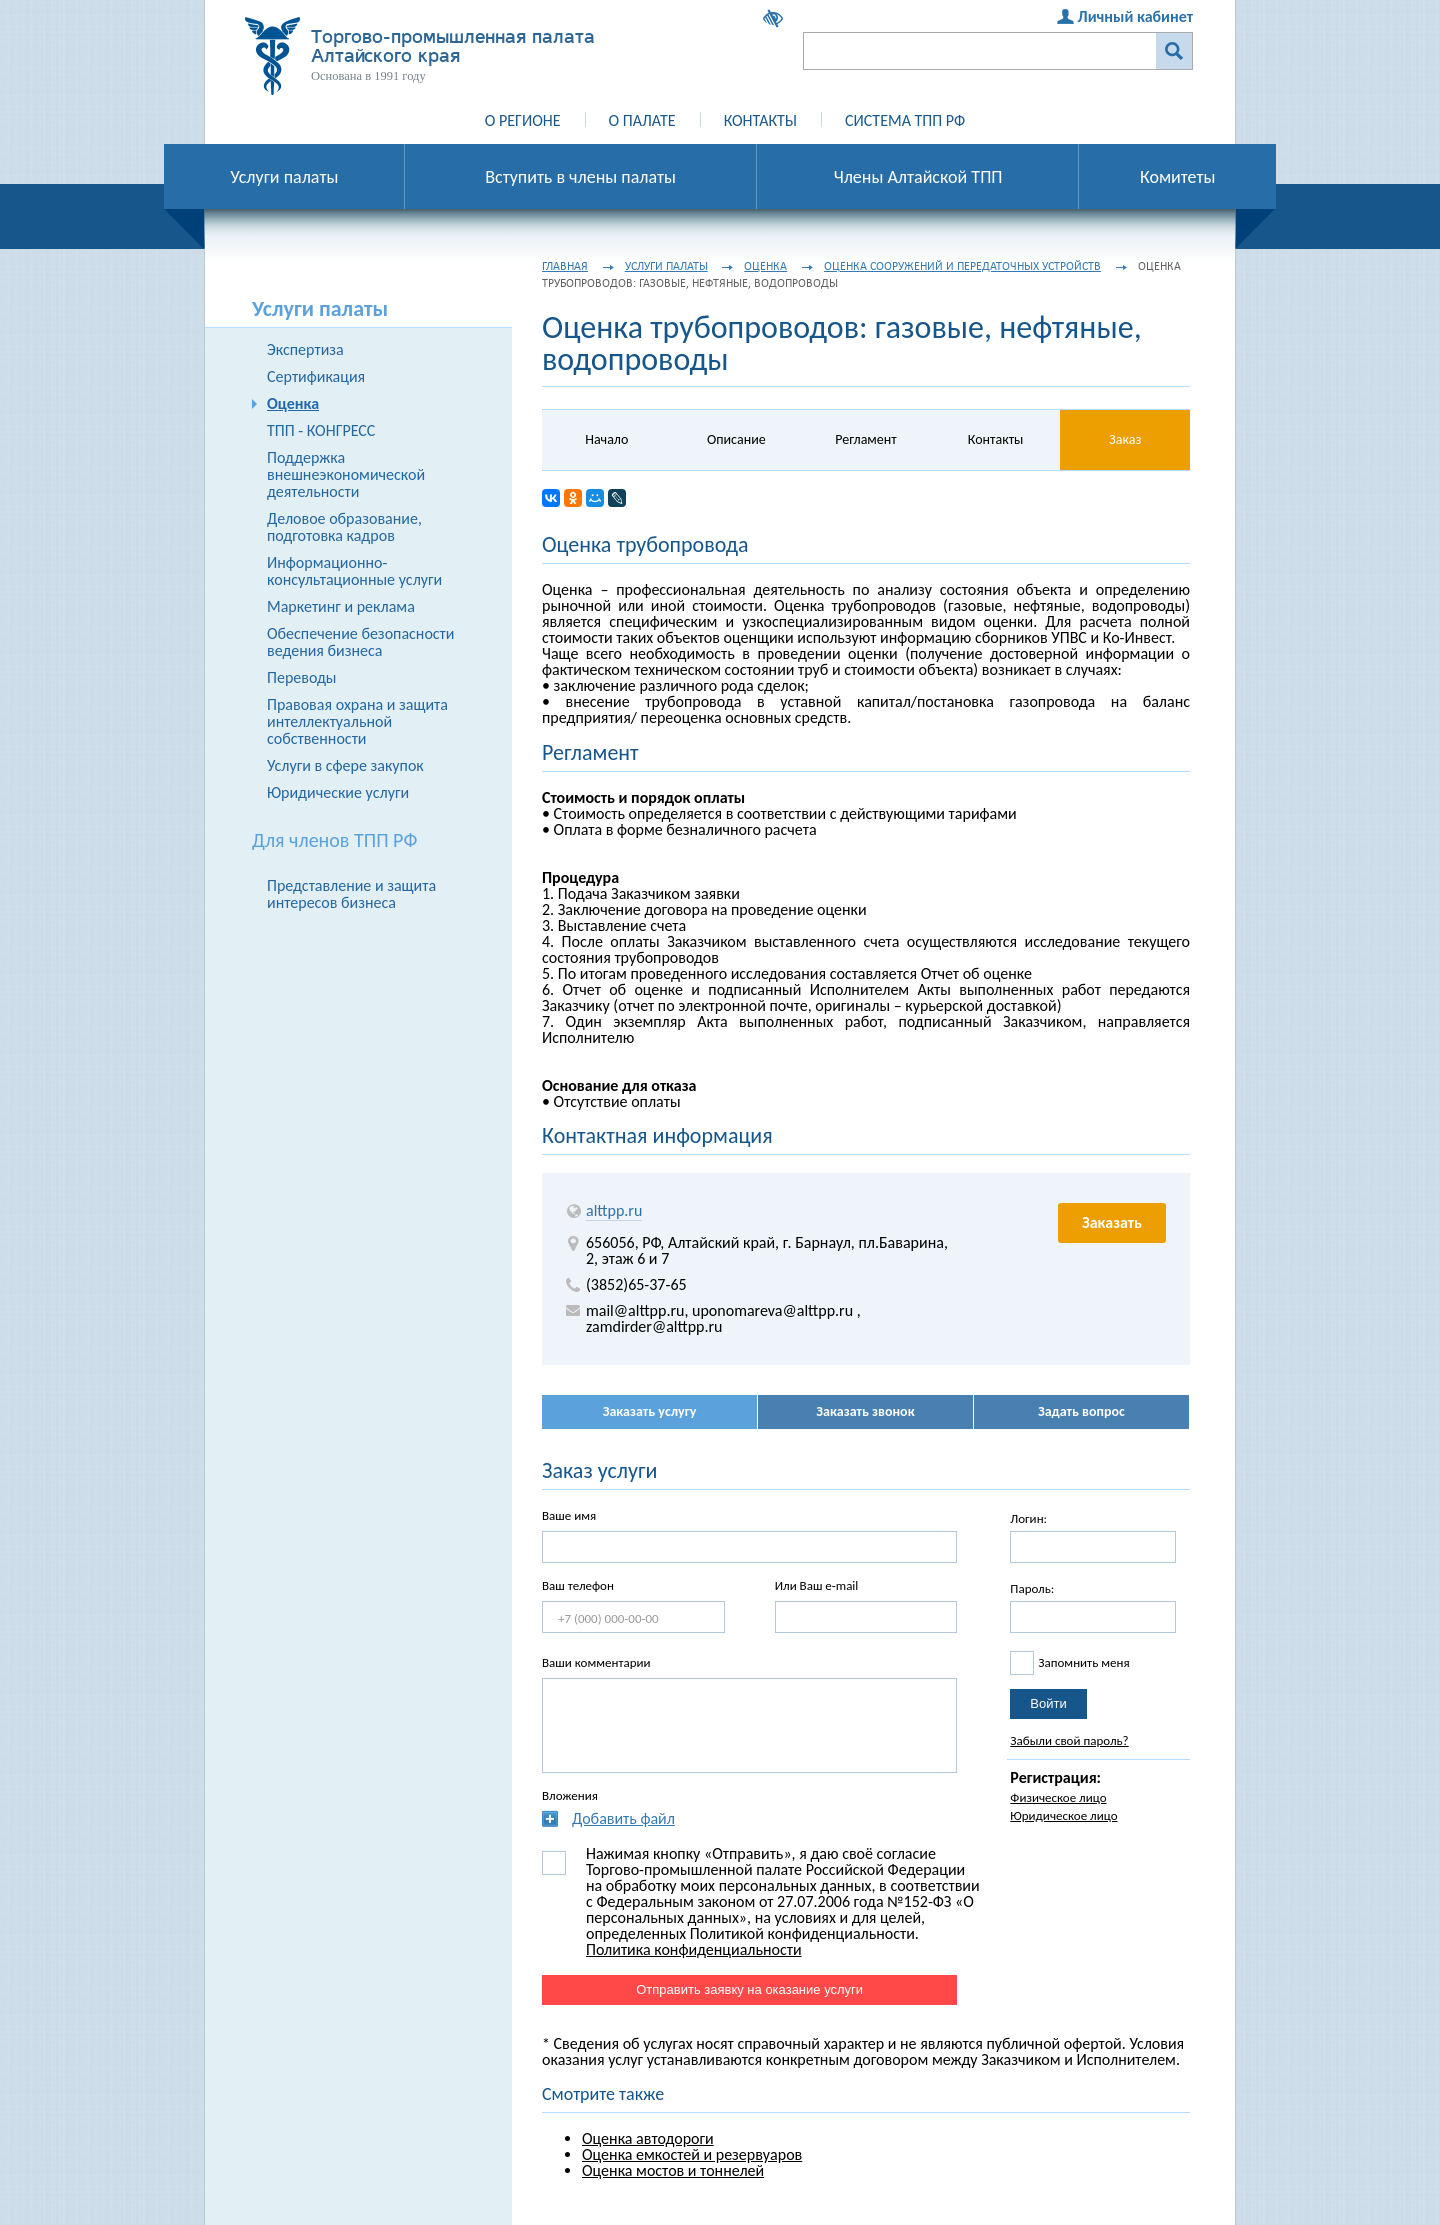  Describe the element at coordinates (1058, 1797) in the screenshot. I see `Физическое лицо` at that location.